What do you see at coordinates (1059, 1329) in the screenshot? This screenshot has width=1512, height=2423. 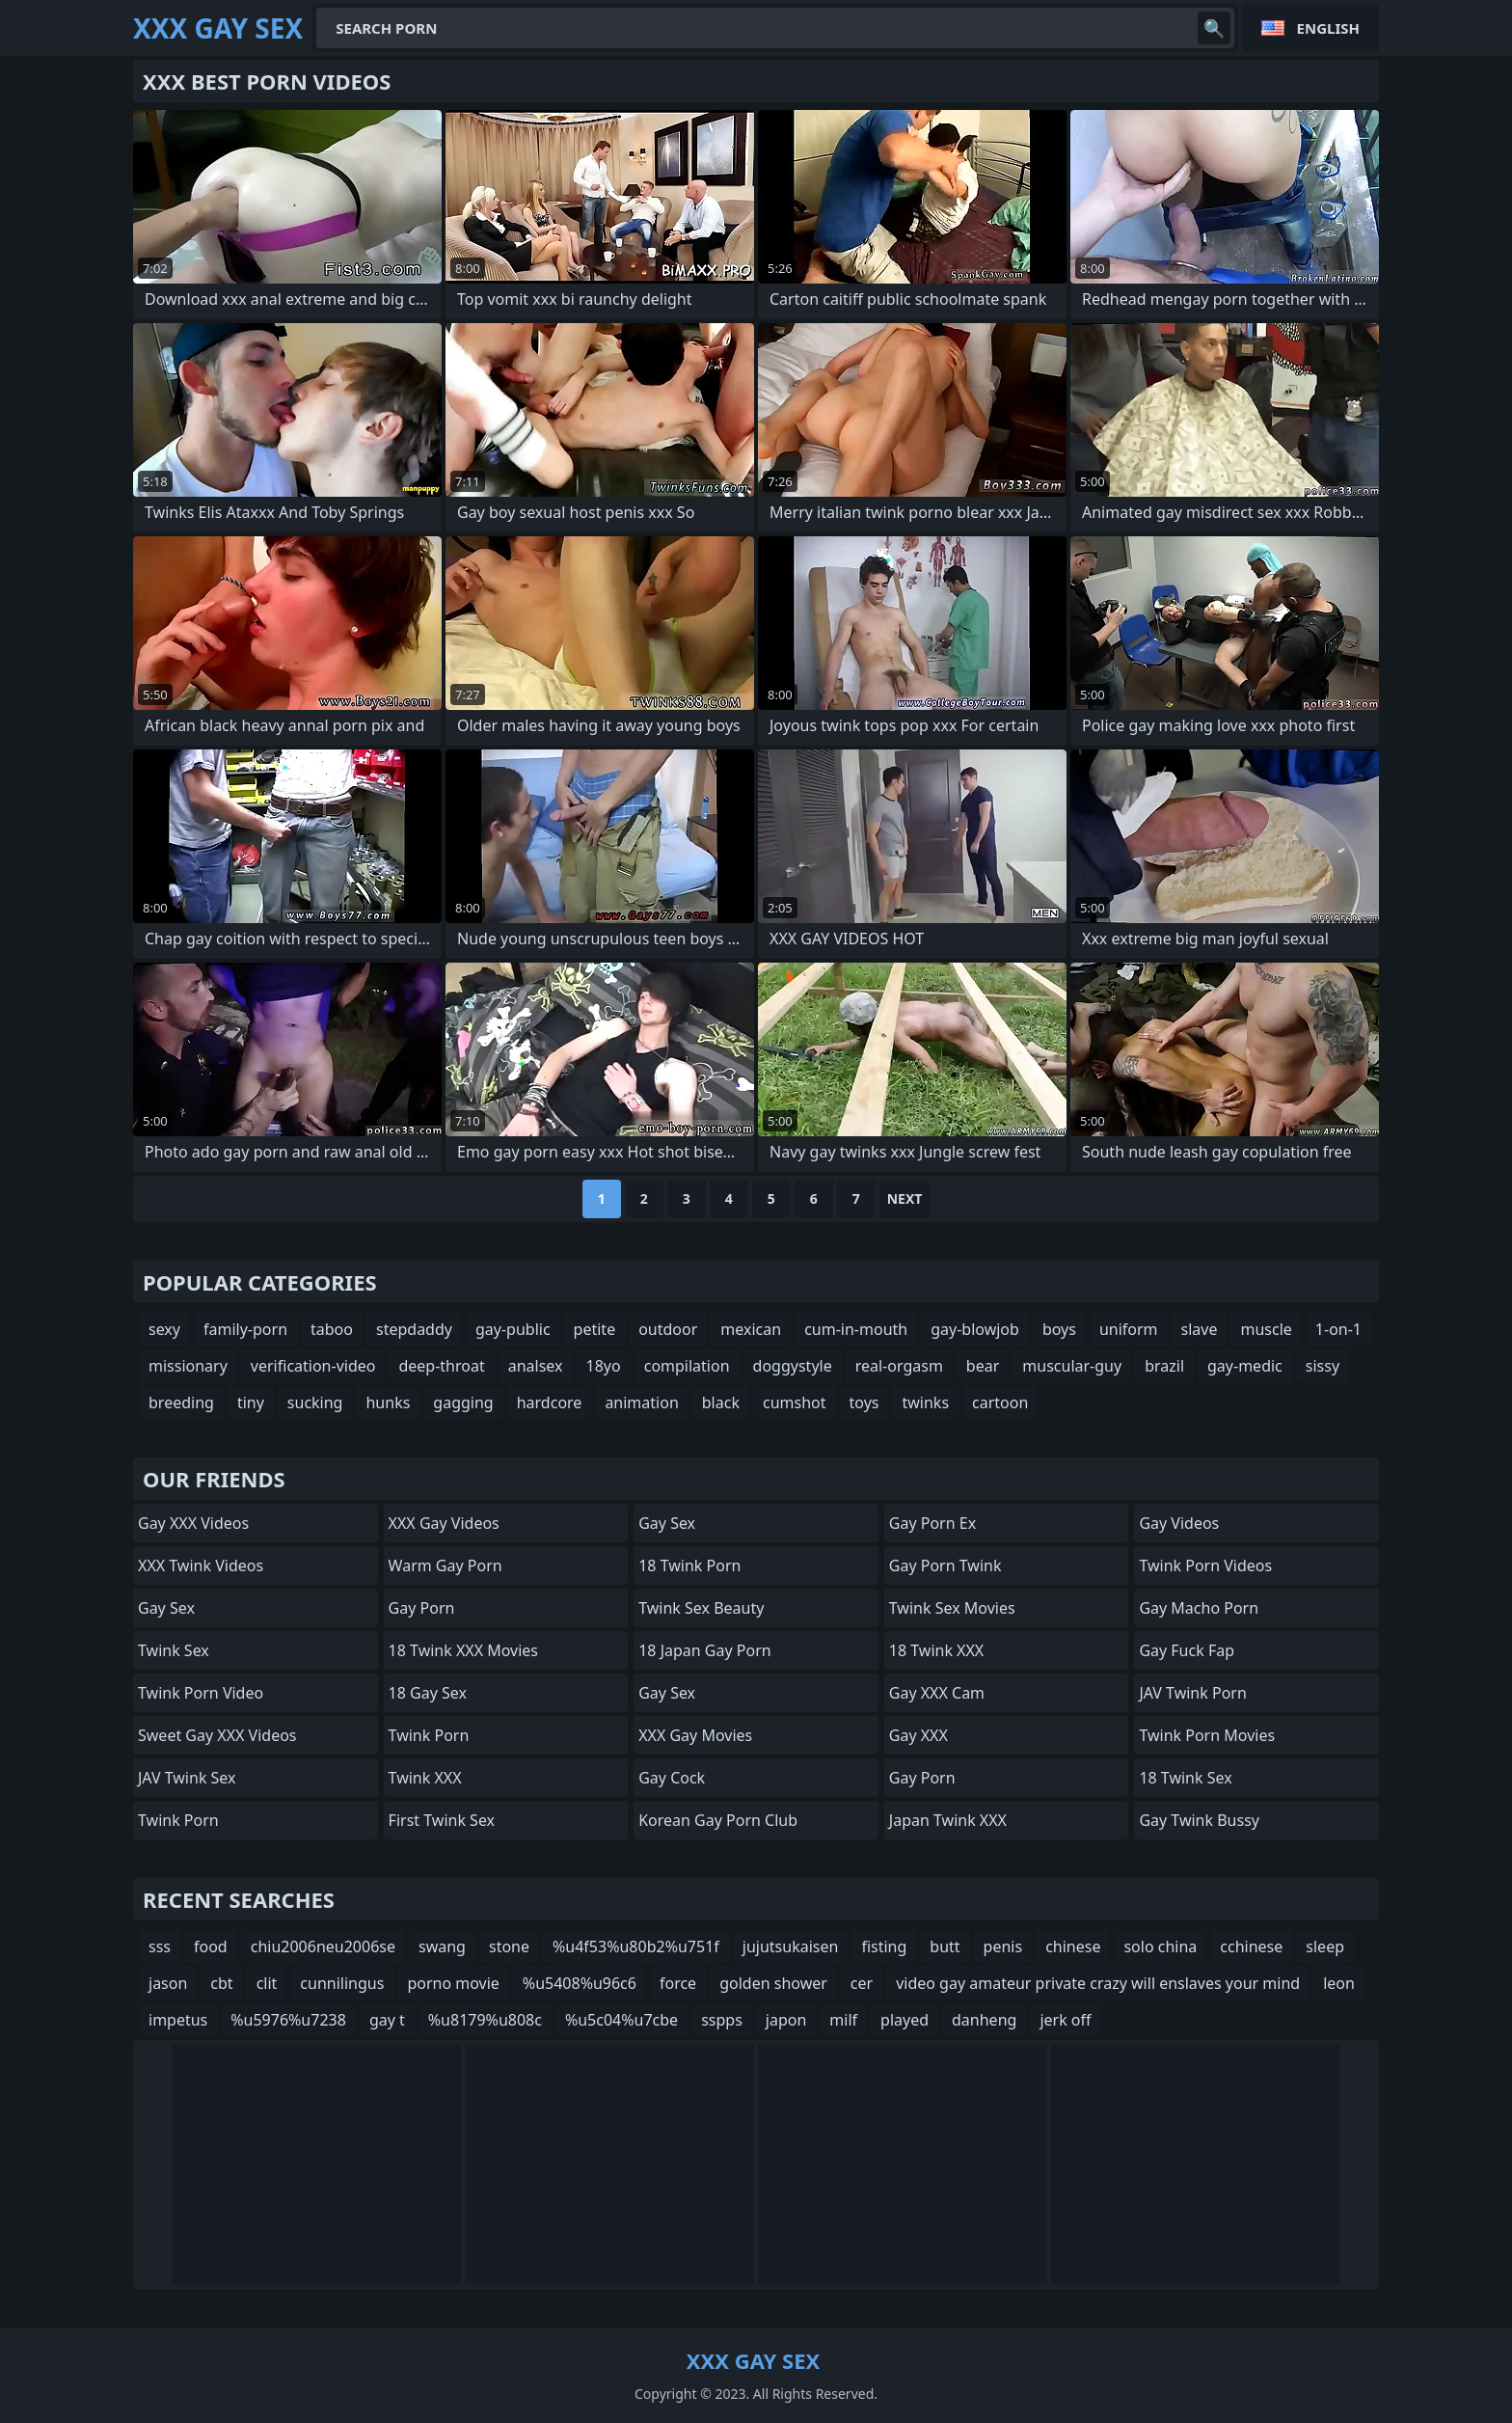 I see `boys` at bounding box center [1059, 1329].